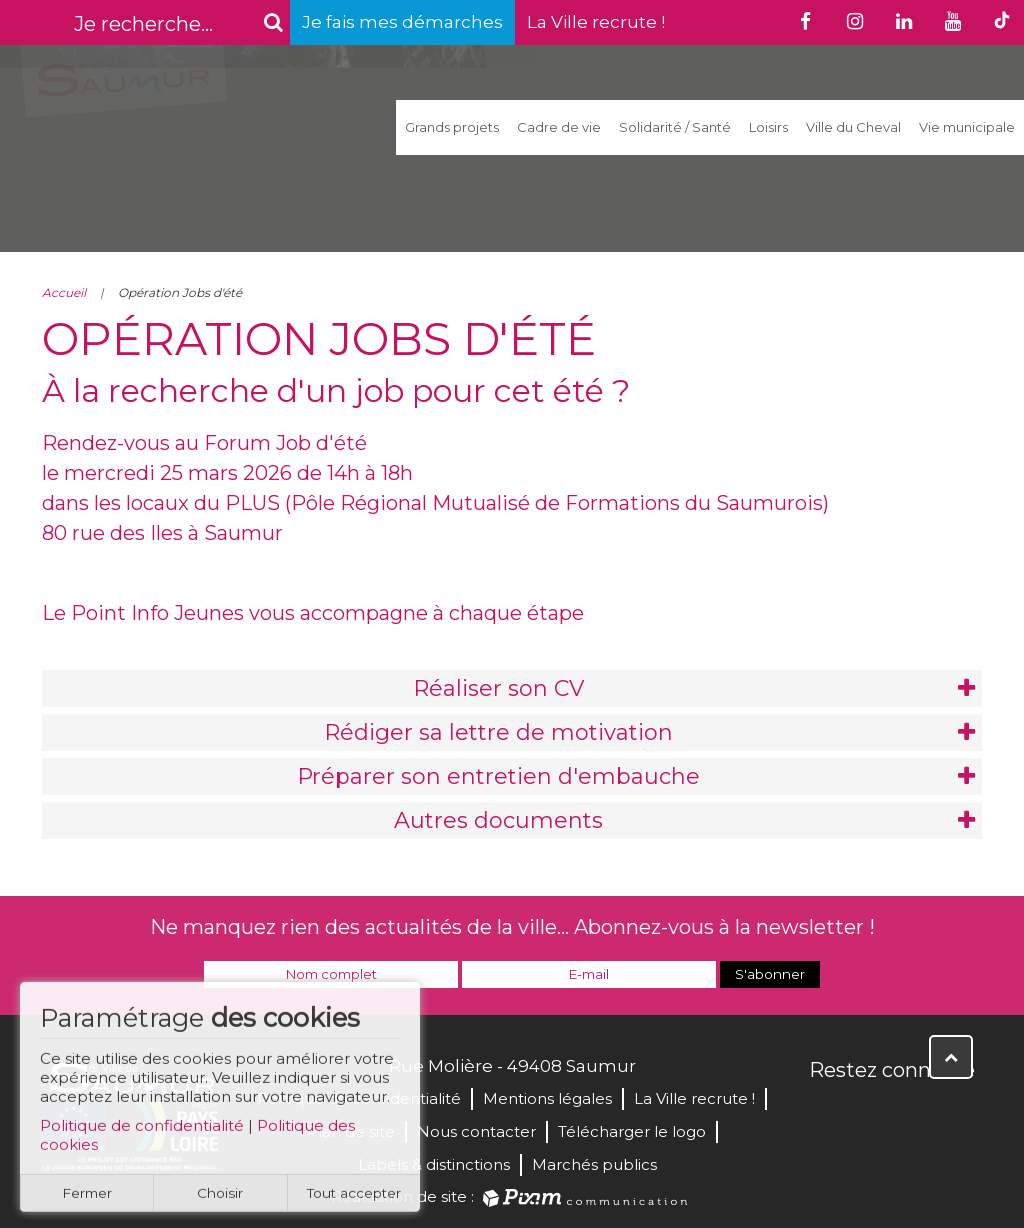  I want to click on Labels & distinctions, so click(434, 1164).